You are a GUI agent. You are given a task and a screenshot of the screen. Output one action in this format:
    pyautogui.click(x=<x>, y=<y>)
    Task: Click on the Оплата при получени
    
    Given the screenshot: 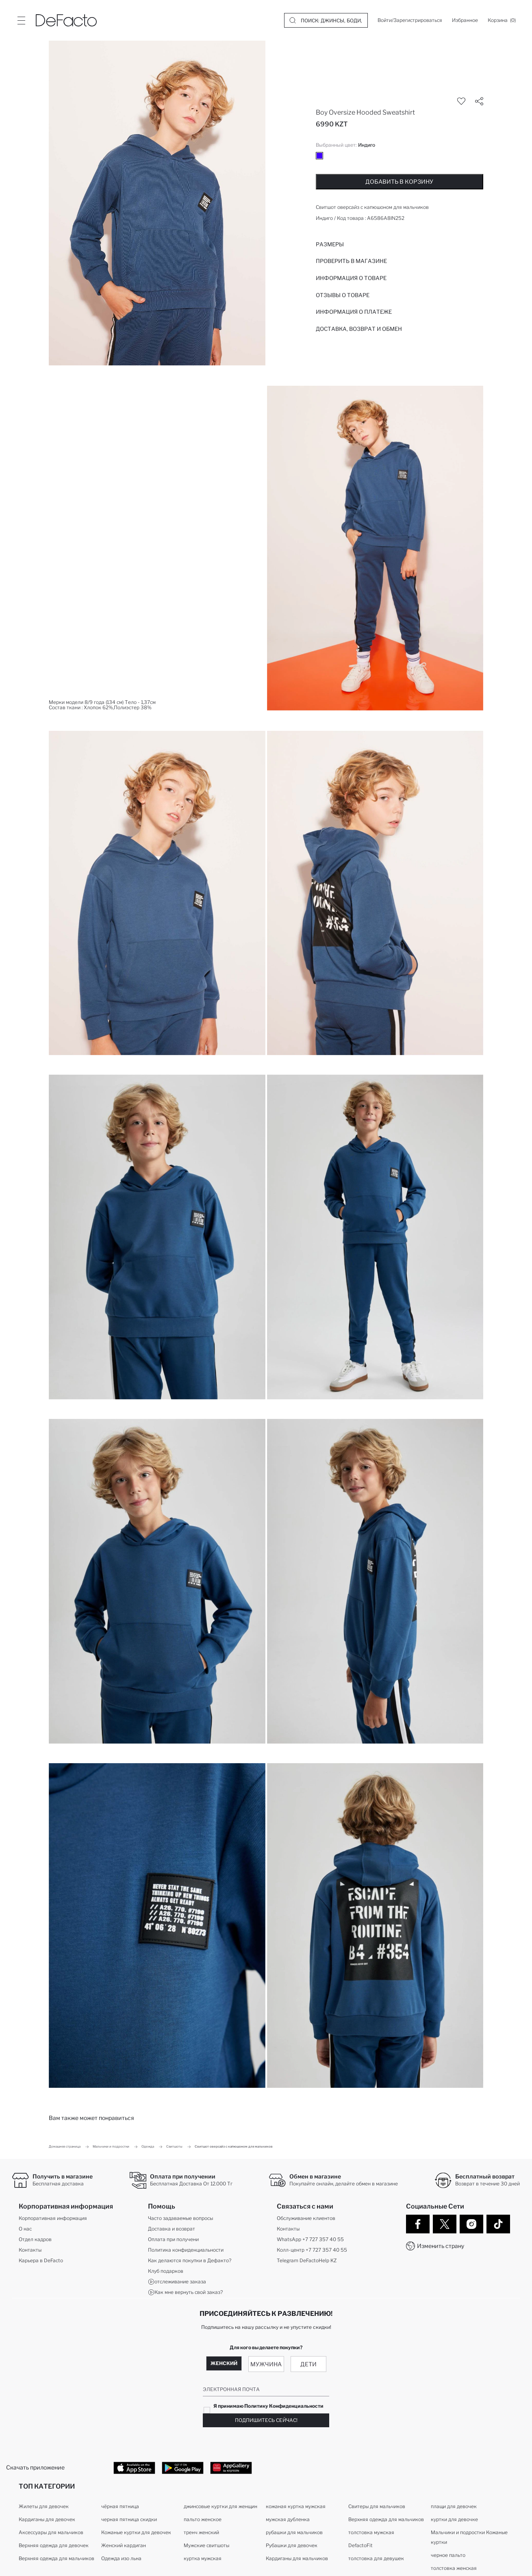 What is the action you would take?
    pyautogui.click(x=173, y=2239)
    